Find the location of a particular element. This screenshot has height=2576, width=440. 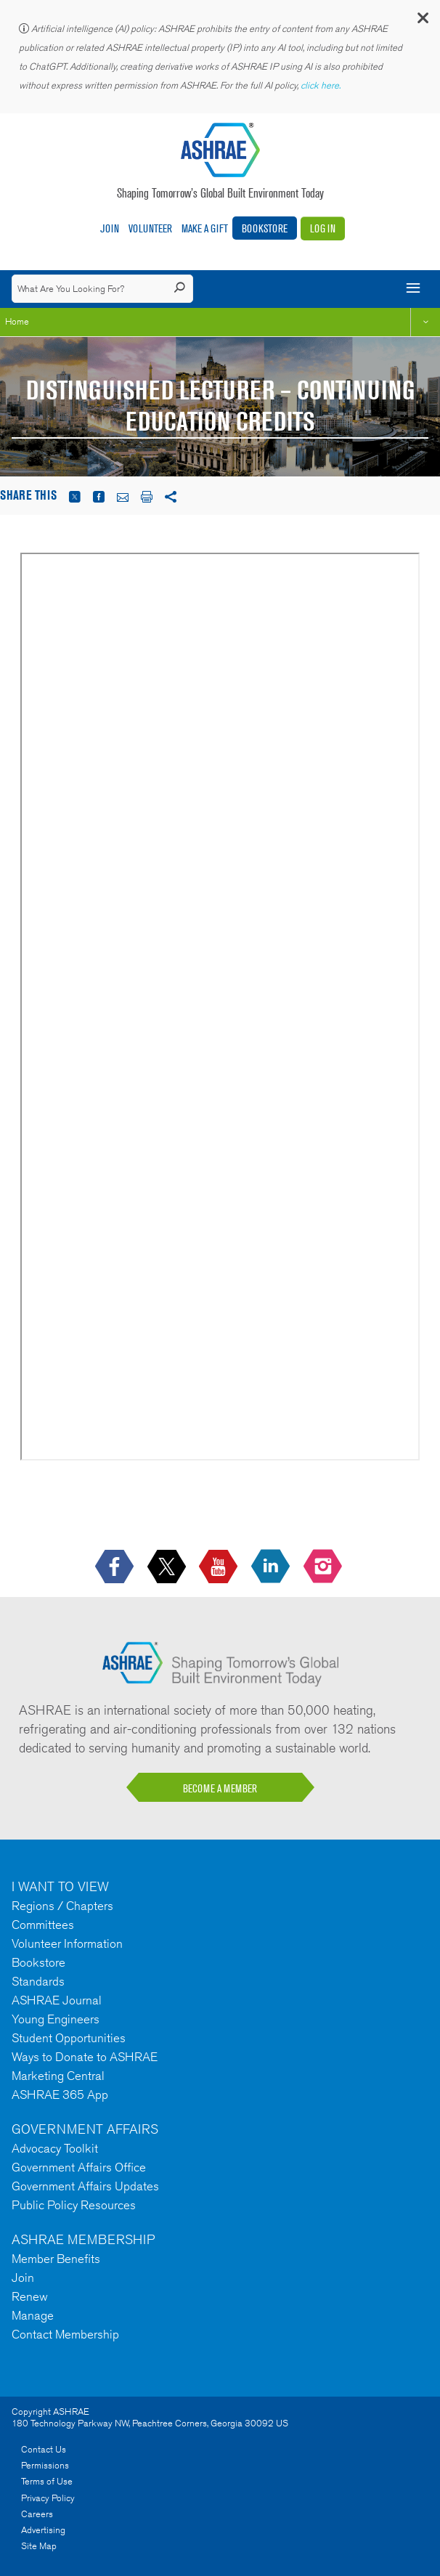

[footerMainSocialLink footerMainSocialLink-- icon-instagram-logo icon--empty] is located at coordinates (324, 1567).